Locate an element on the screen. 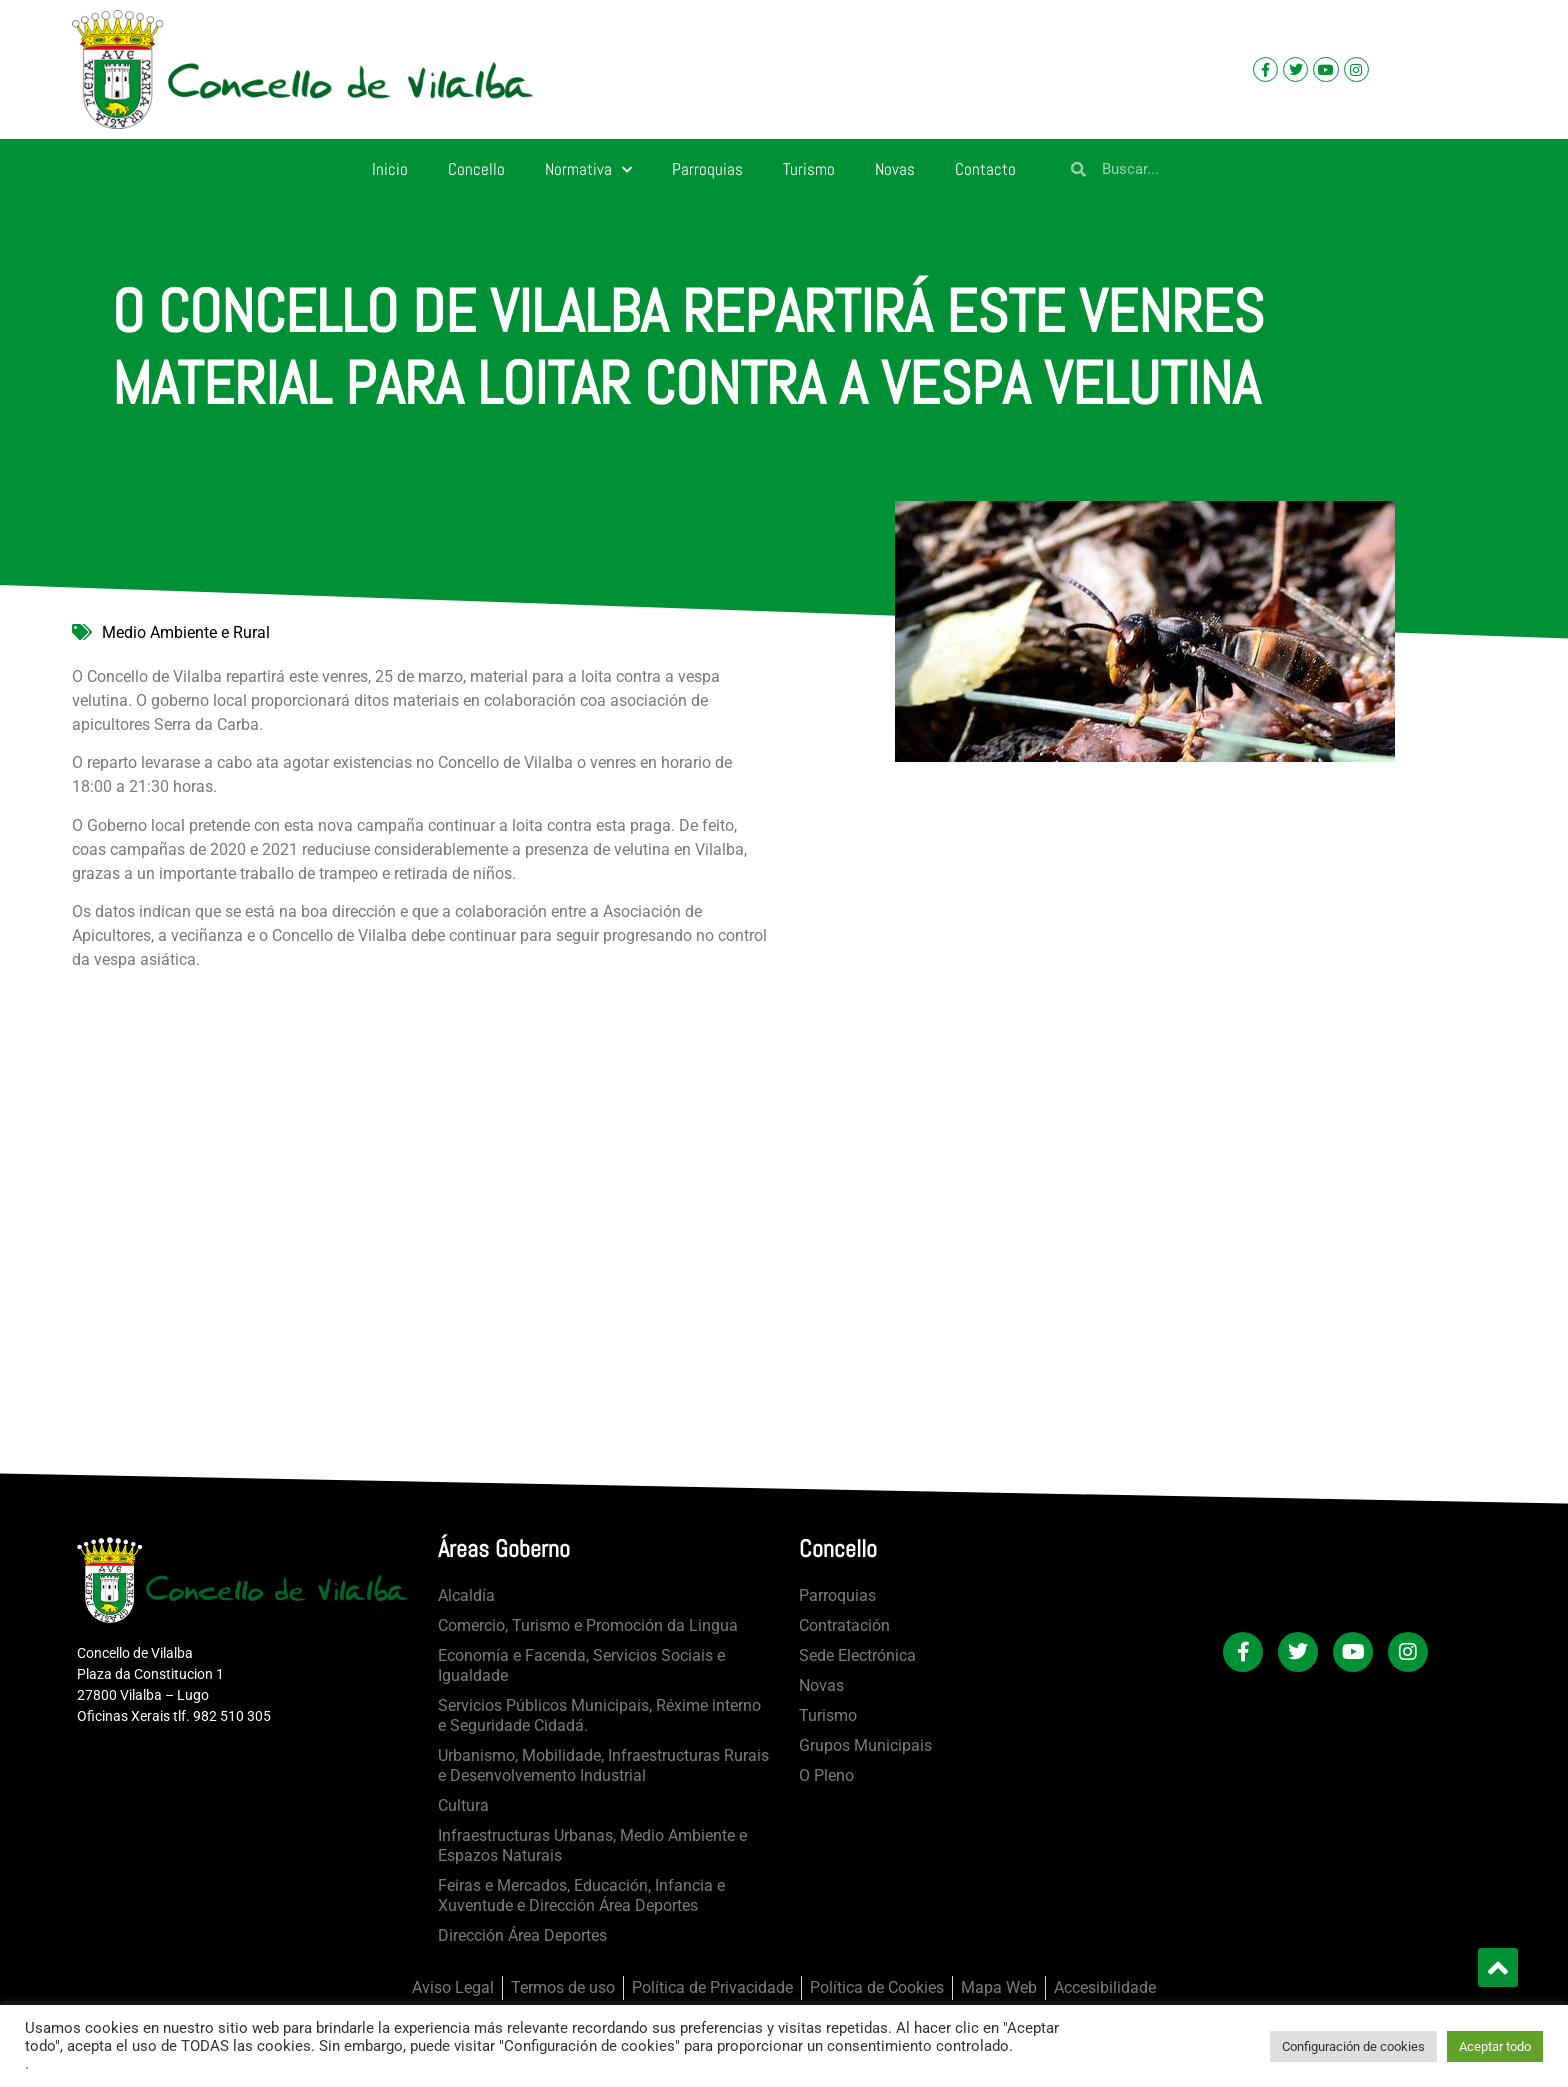 This screenshot has width=1568, height=2087. Aceptar todo [button] is located at coordinates (1495, 2046).